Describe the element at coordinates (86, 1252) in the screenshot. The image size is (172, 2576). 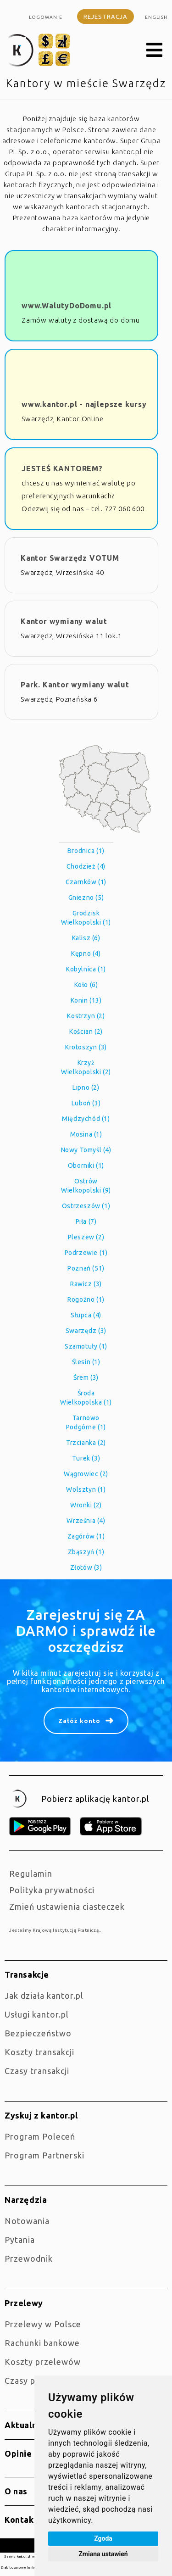
I see `Podrzewie (1)` at that location.